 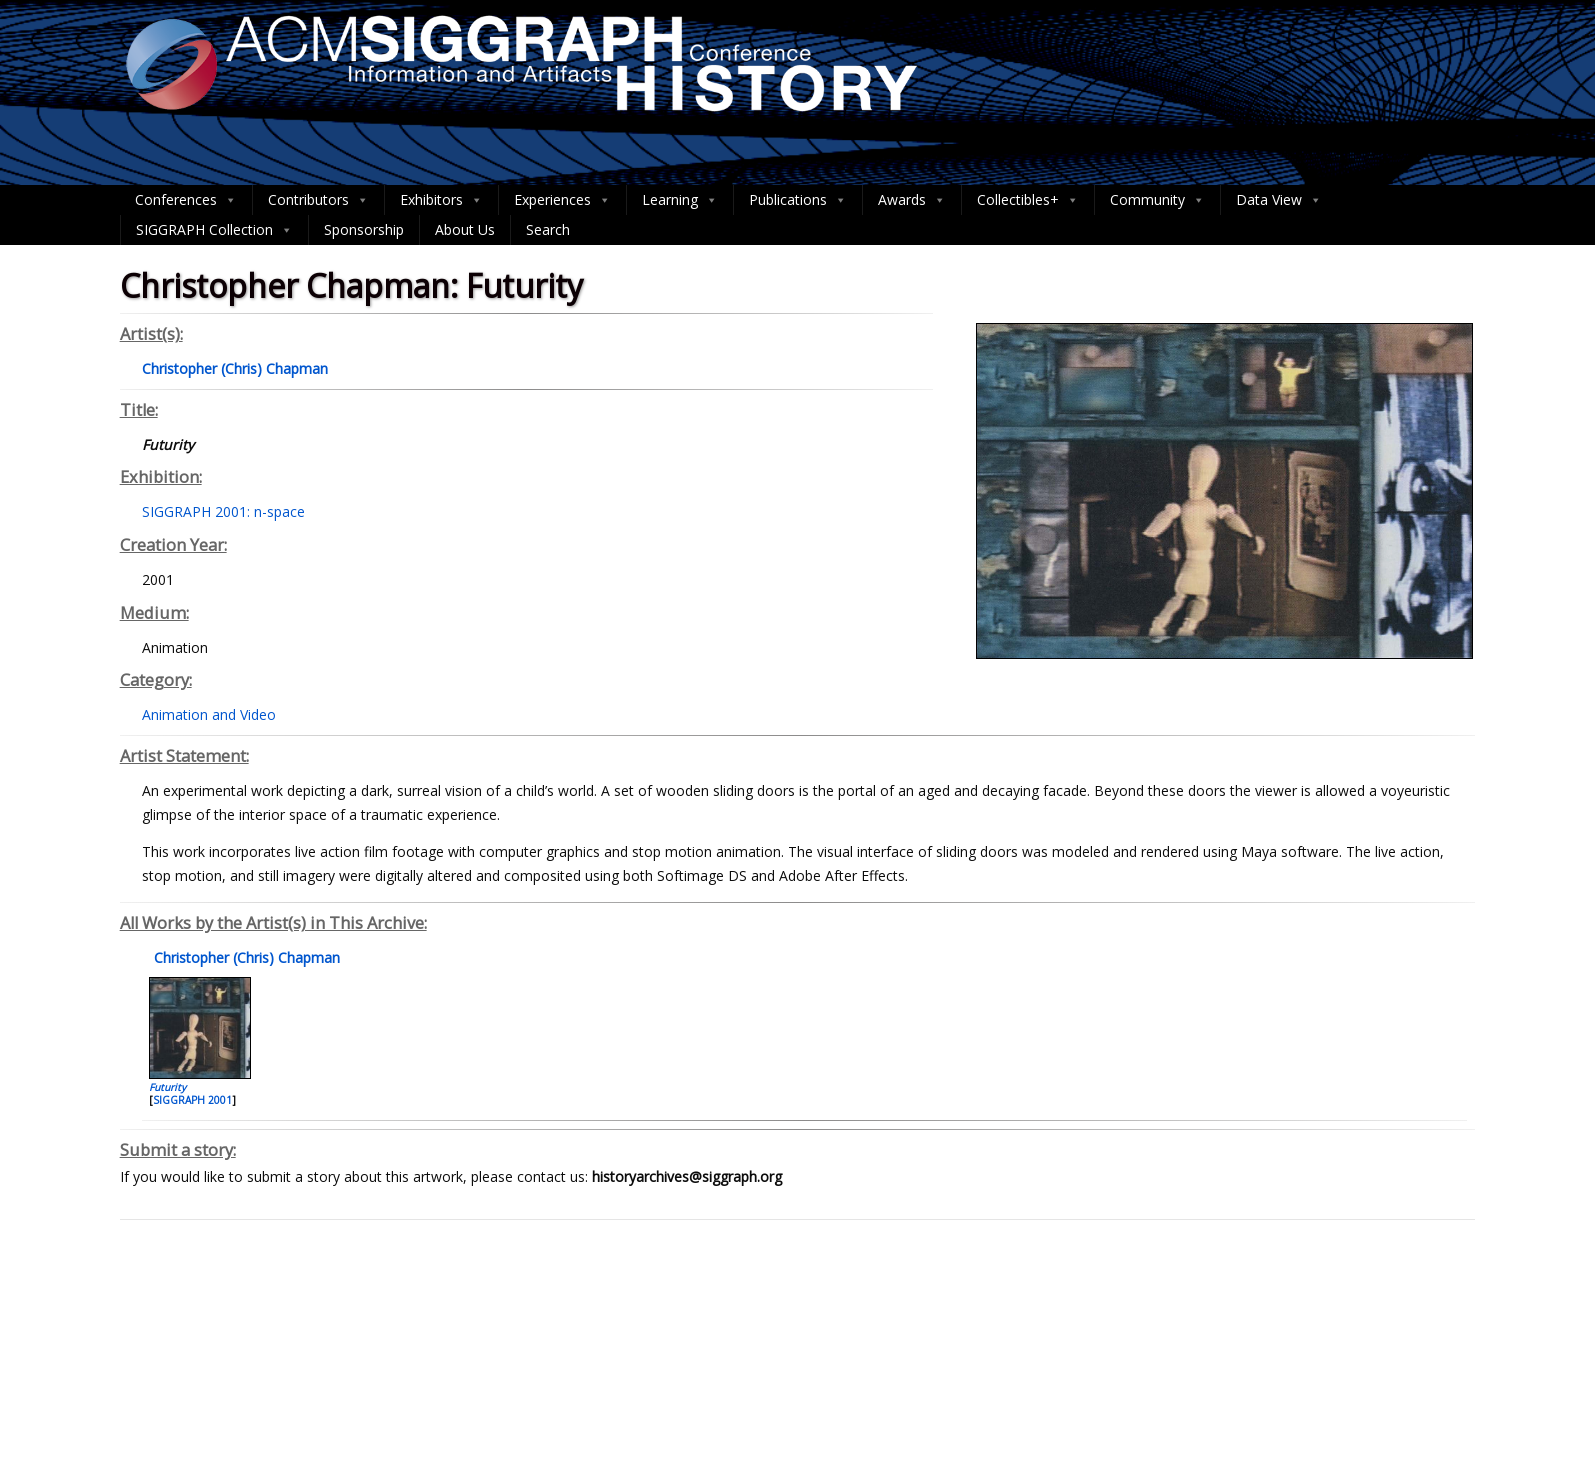 I want to click on Awards, so click(x=912, y=200).